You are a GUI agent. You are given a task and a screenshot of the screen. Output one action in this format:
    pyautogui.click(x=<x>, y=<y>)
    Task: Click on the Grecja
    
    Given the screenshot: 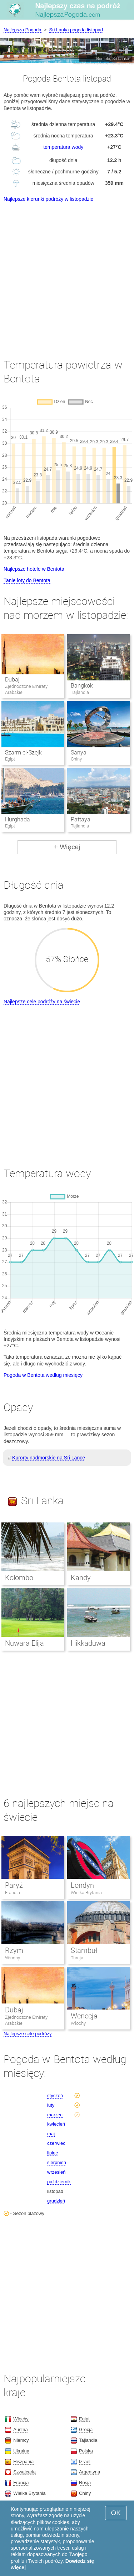 What is the action you would take?
    pyautogui.click(x=86, y=2429)
    